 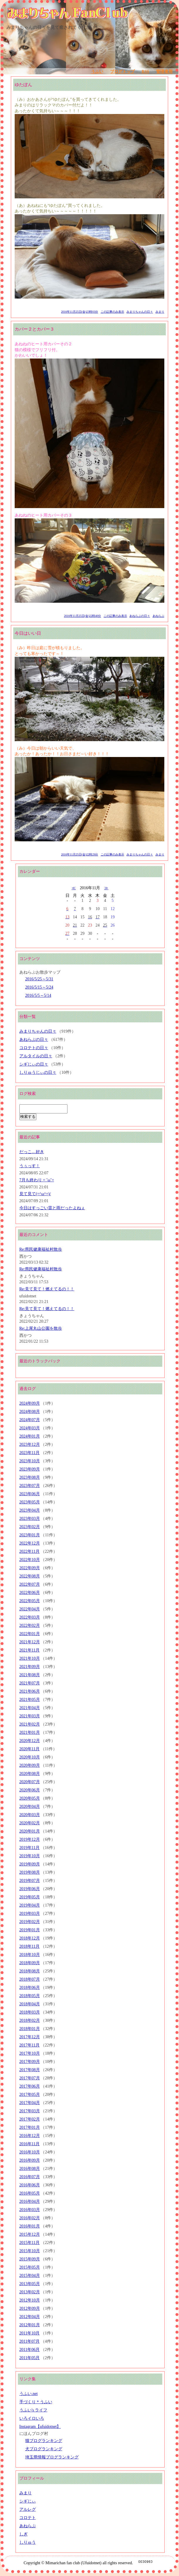 I want to click on 2015年12月, so click(x=29, y=2234).